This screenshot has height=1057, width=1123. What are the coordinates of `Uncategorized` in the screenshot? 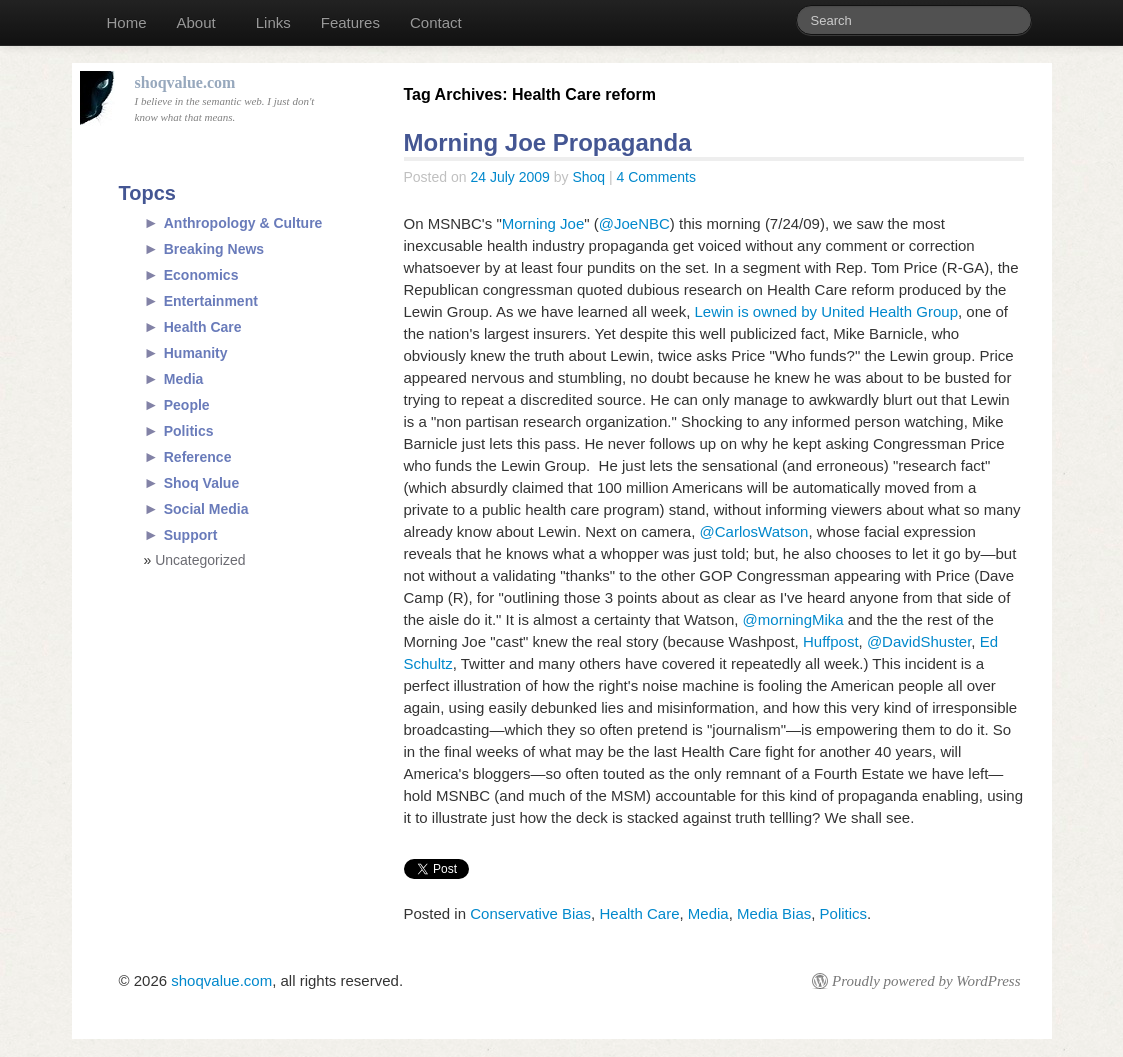 It's located at (200, 560).